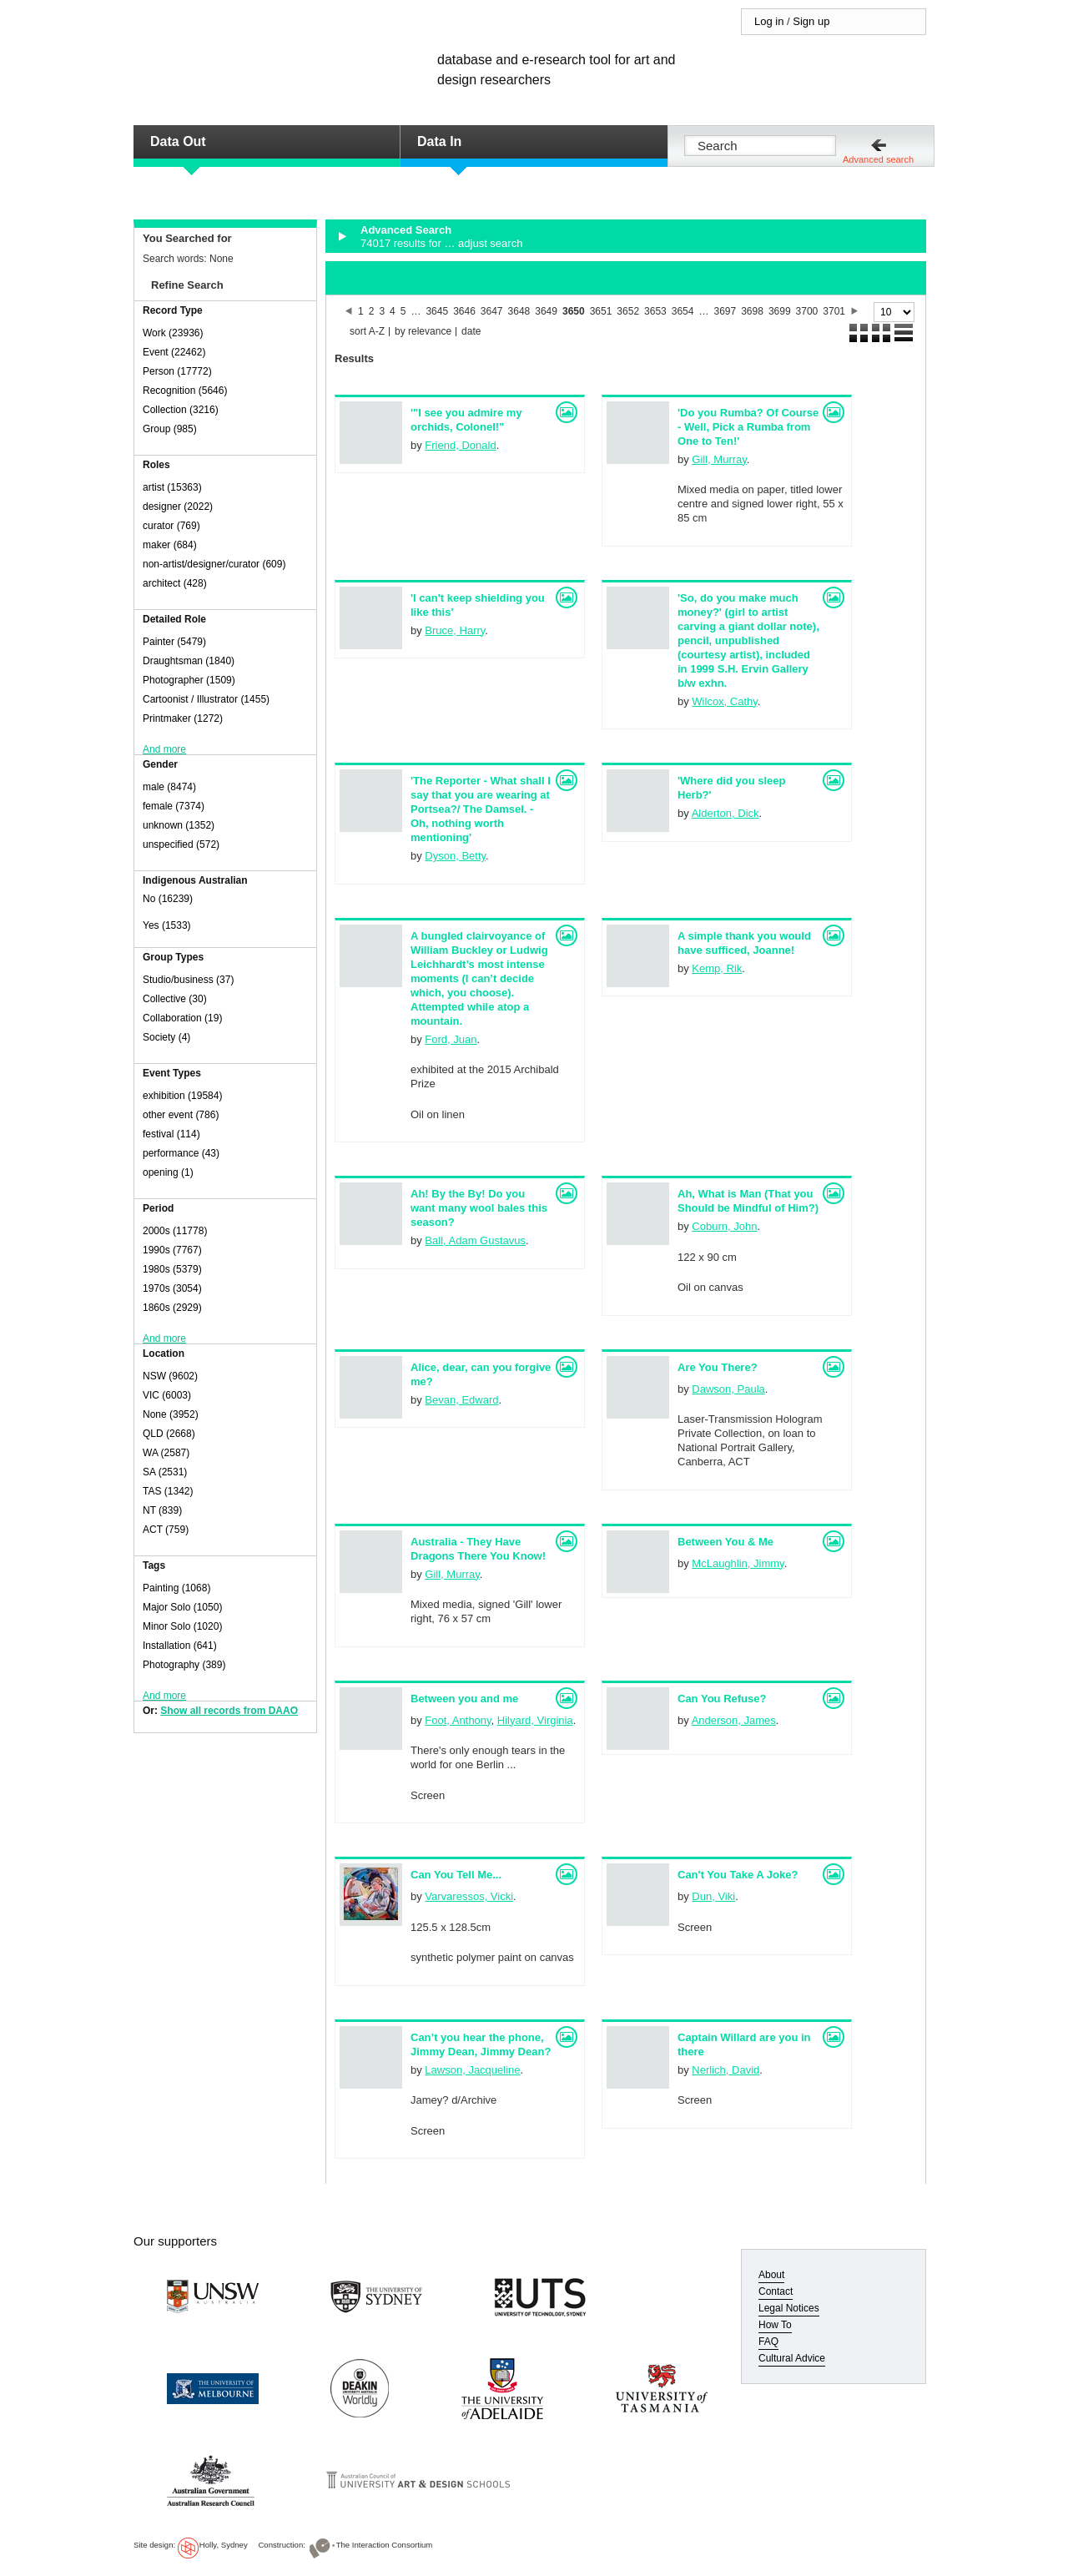  I want to click on Between you and me, so click(464, 1698).